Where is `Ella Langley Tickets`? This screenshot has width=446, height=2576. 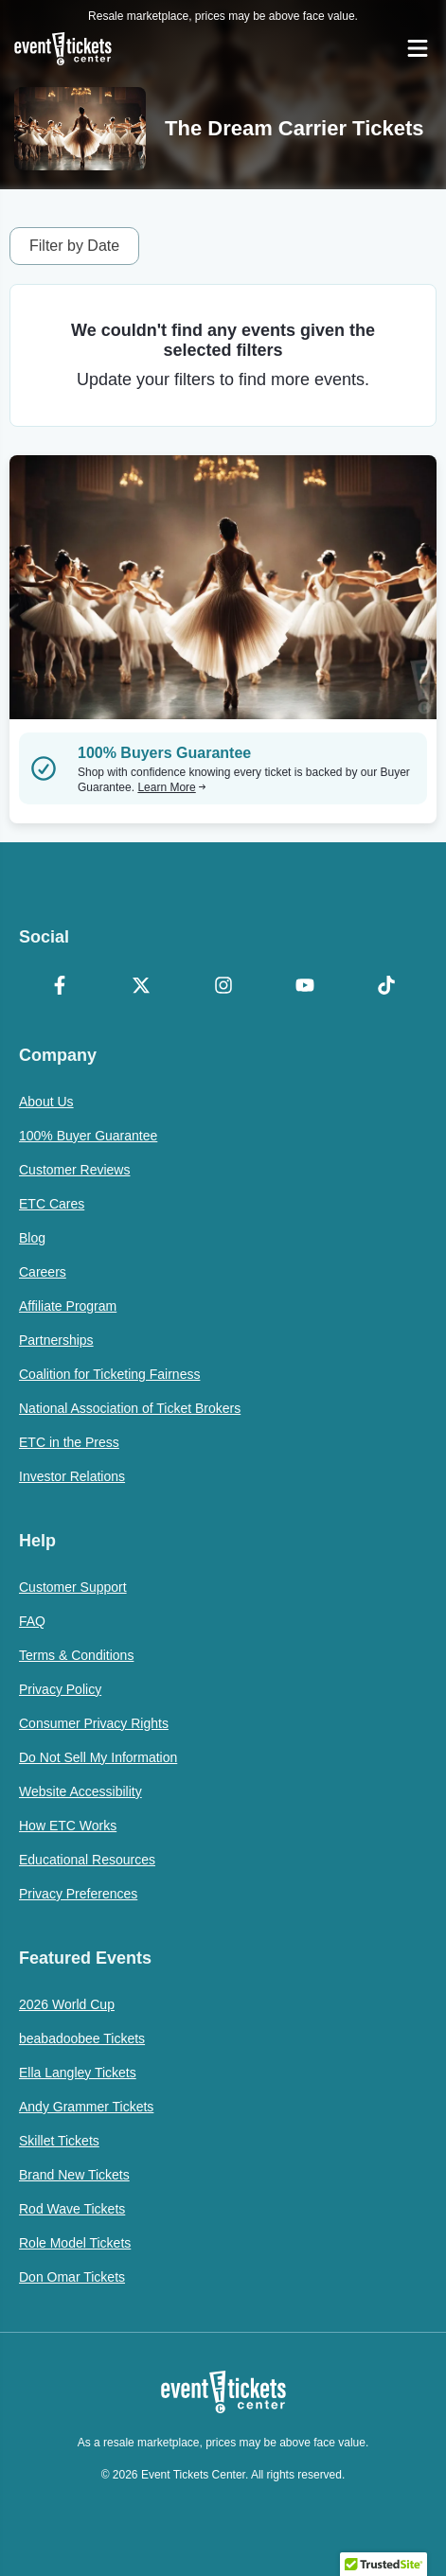 Ella Langley Tickets is located at coordinates (77, 2072).